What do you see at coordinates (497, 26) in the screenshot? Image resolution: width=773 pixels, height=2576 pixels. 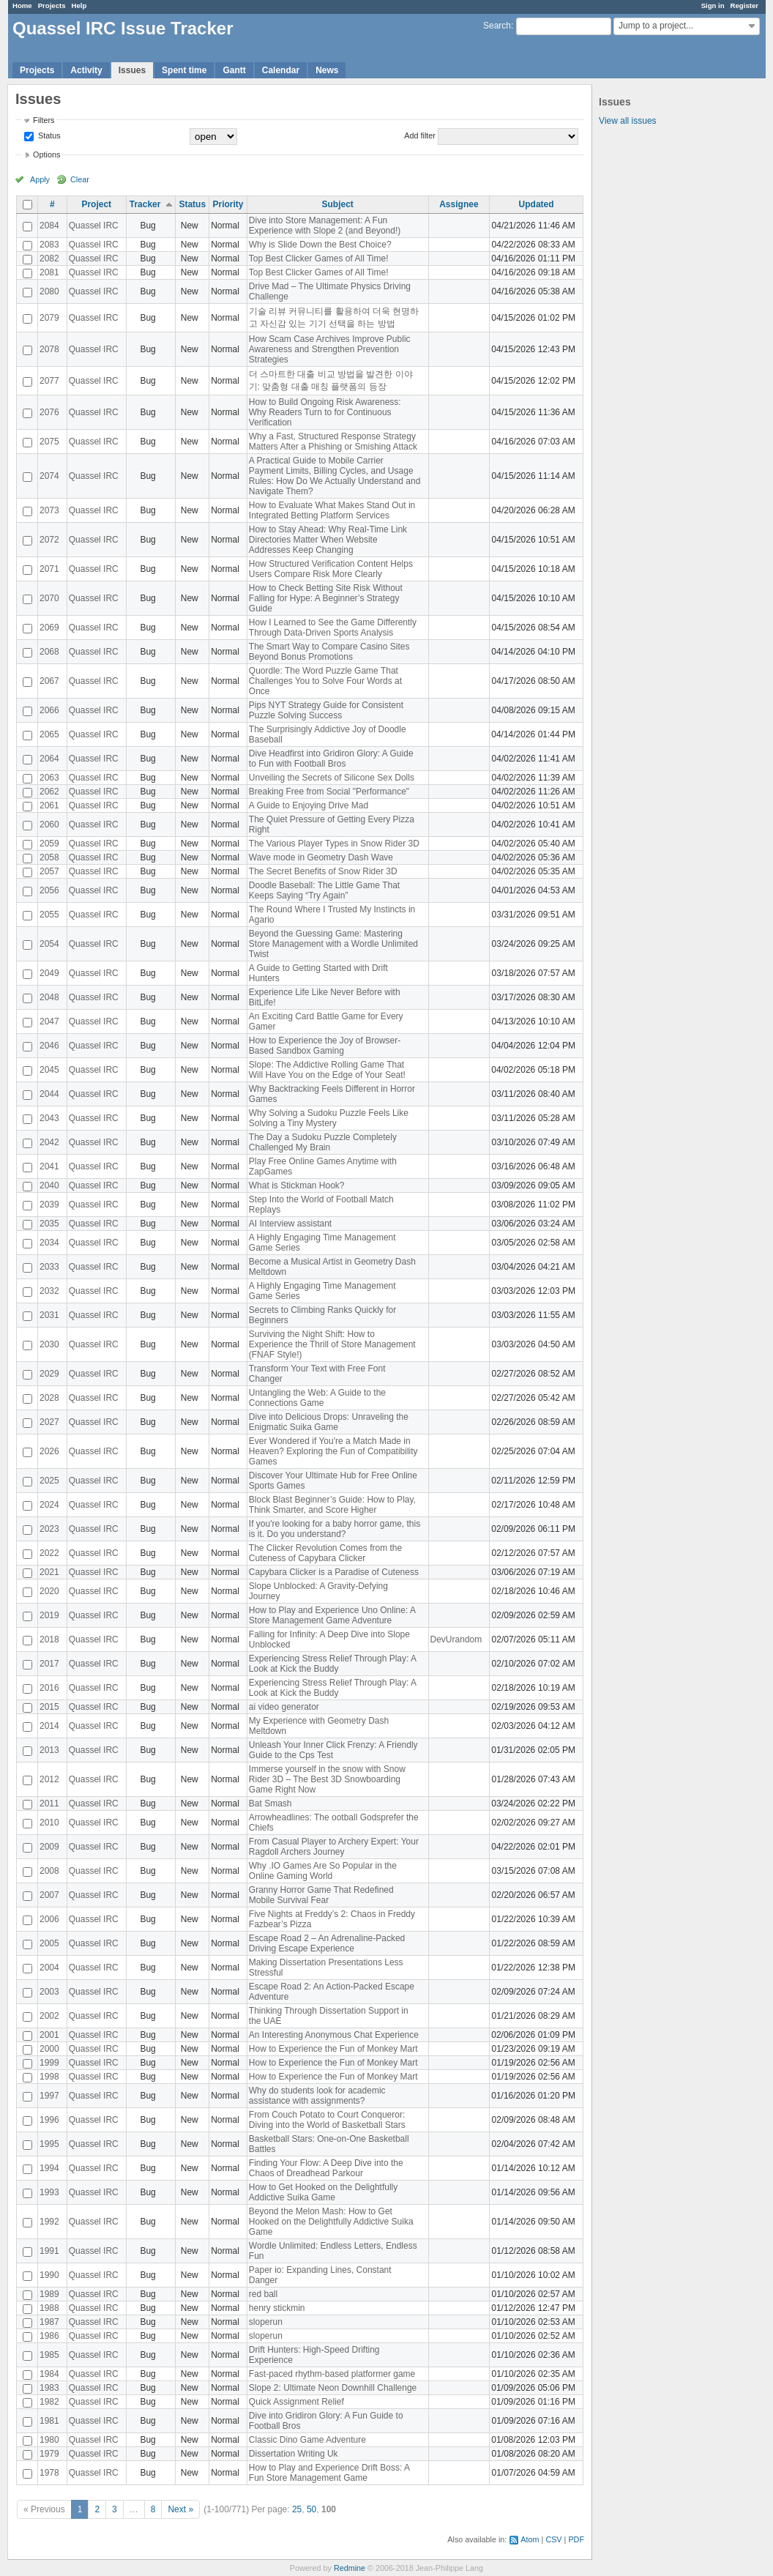 I see `Search` at bounding box center [497, 26].